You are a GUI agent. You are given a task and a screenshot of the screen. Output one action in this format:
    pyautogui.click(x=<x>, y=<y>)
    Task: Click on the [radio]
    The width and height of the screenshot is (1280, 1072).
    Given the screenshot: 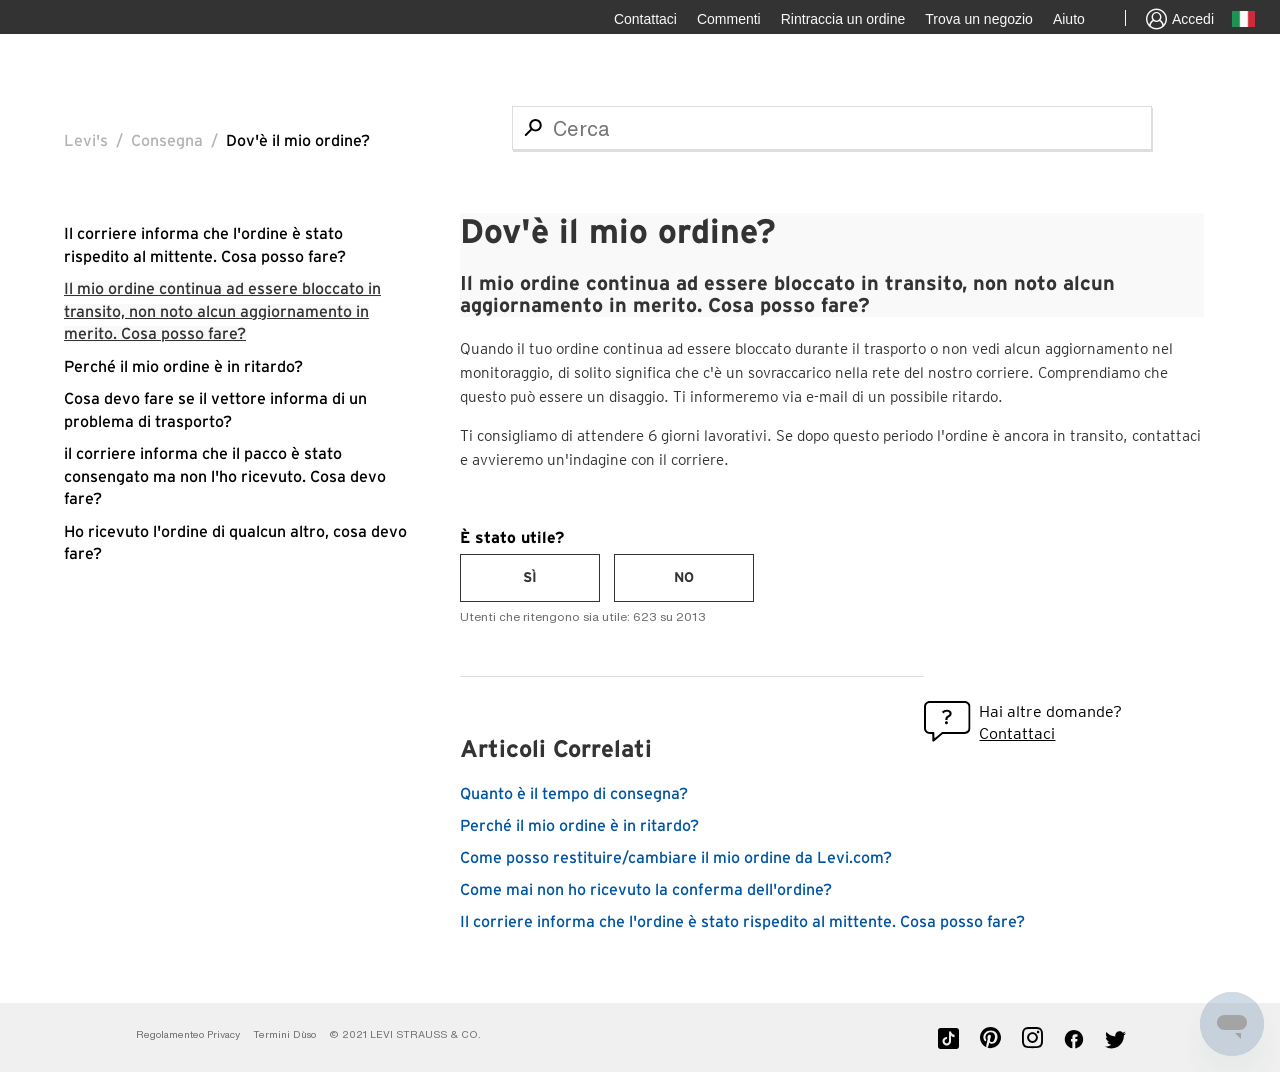 What is the action you would take?
    pyautogui.click(x=530, y=578)
    